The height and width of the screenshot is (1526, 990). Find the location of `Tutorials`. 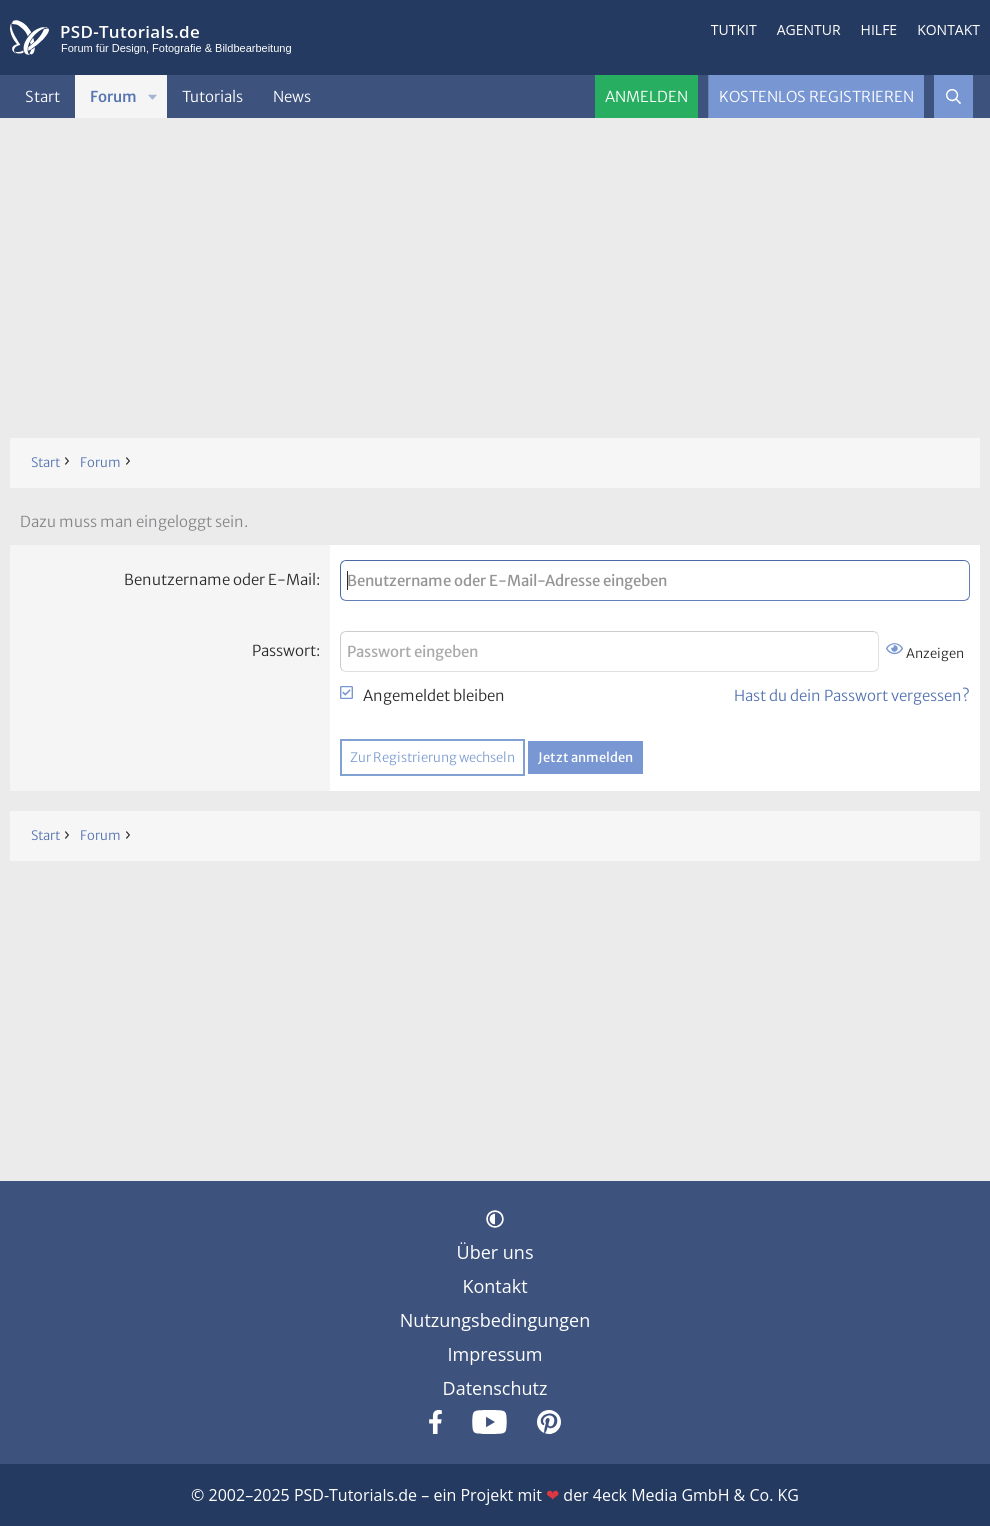

Tutorials is located at coordinates (212, 96).